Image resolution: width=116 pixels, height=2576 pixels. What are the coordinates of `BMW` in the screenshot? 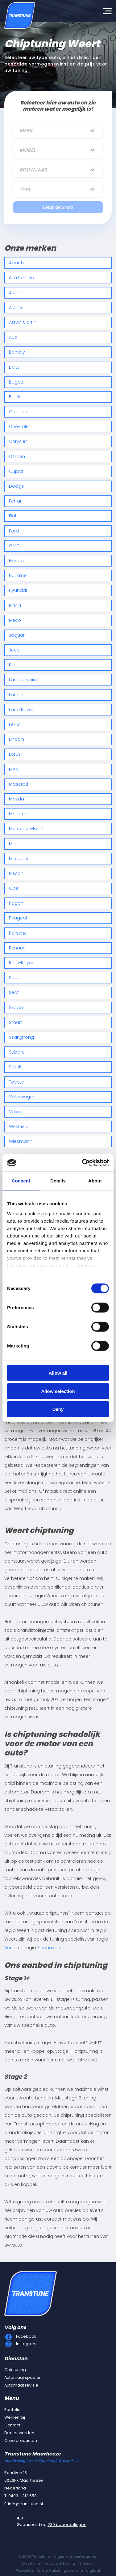 It's located at (14, 367).